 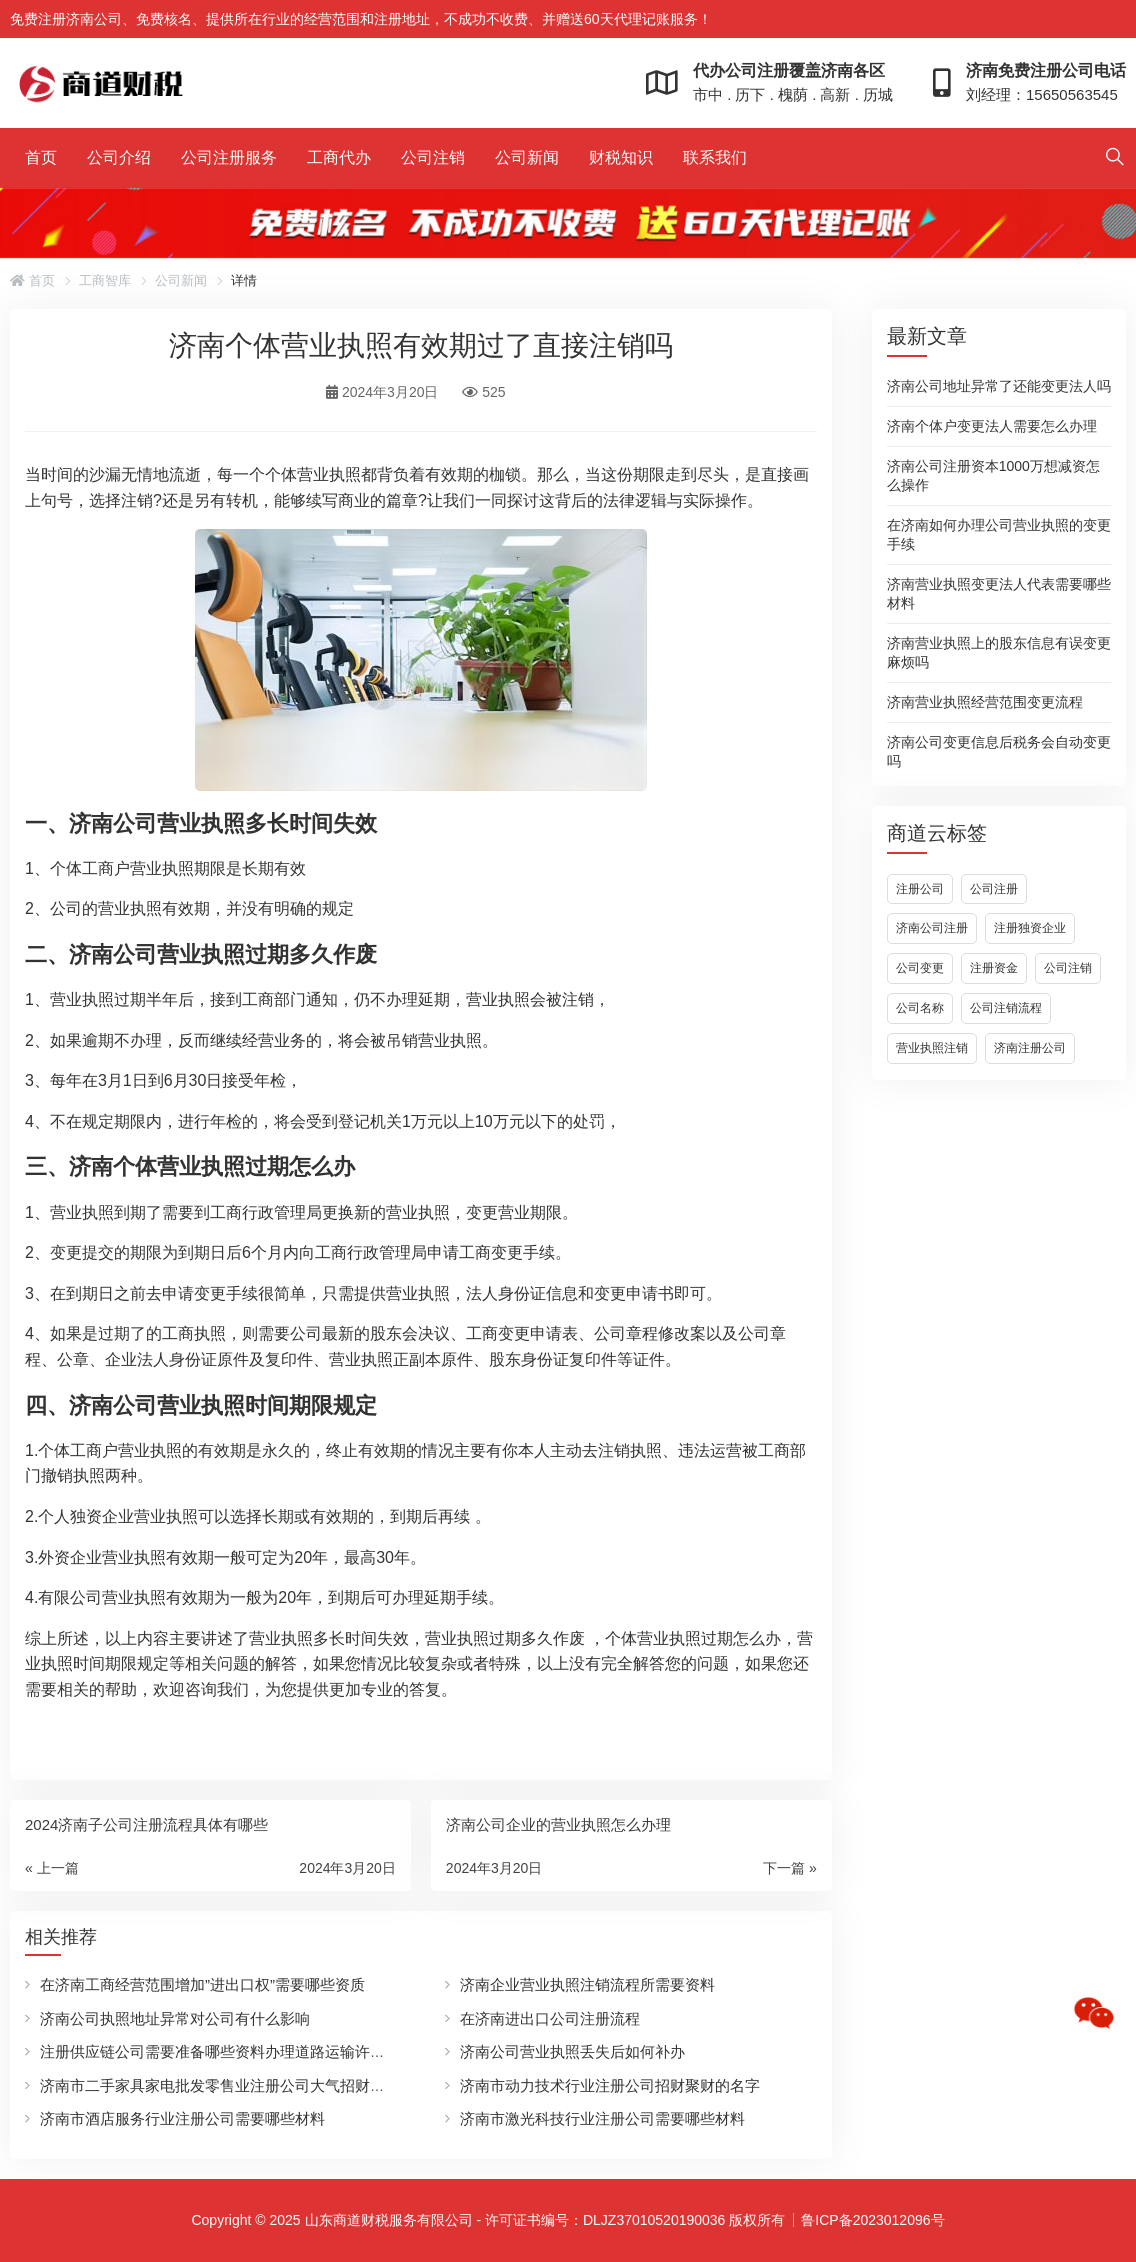 What do you see at coordinates (715, 157) in the screenshot?
I see `联系我们` at bounding box center [715, 157].